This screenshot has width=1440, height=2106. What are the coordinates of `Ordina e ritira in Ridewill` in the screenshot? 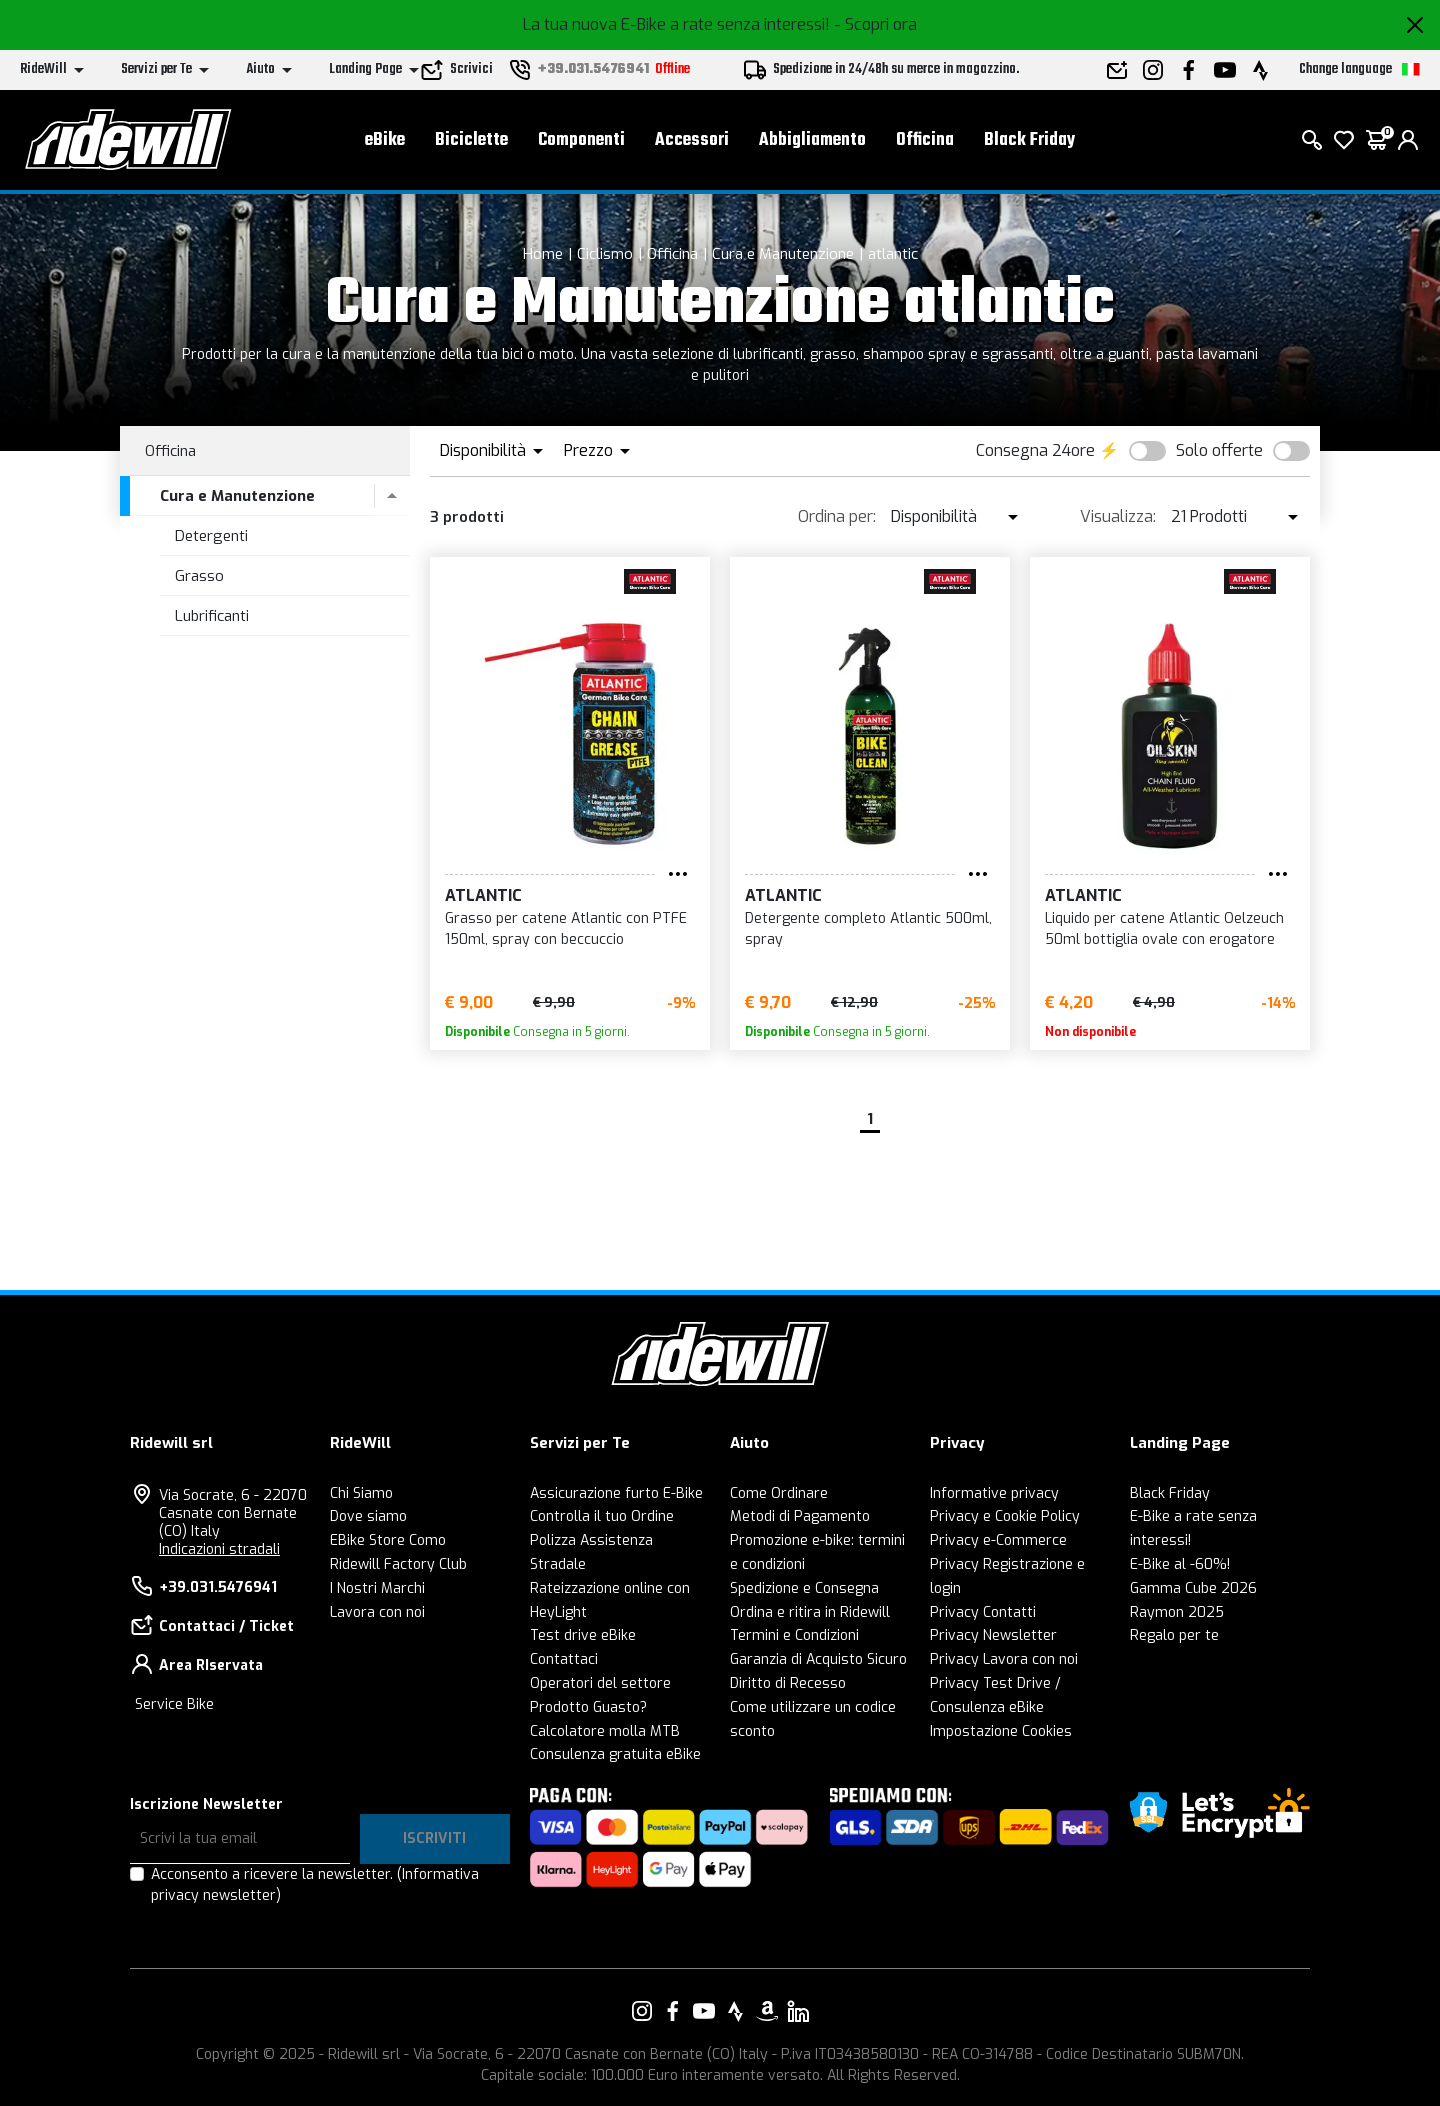 It's located at (810, 1612).